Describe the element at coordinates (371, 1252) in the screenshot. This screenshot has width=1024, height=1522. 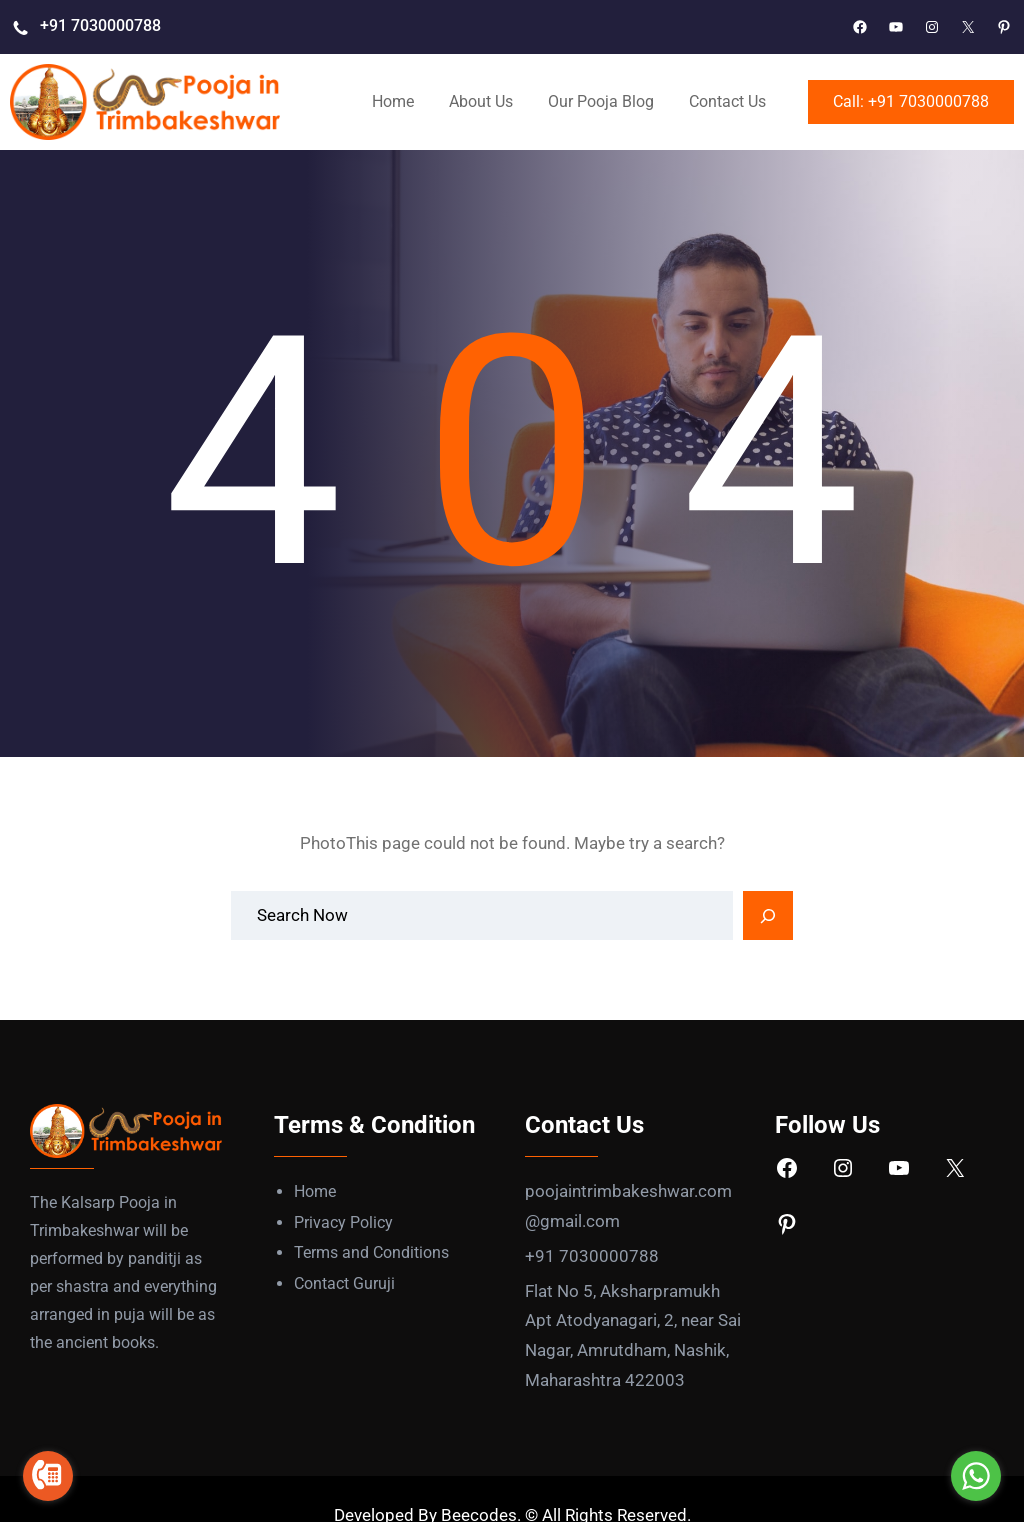
I see `Terms and Conditions` at that location.